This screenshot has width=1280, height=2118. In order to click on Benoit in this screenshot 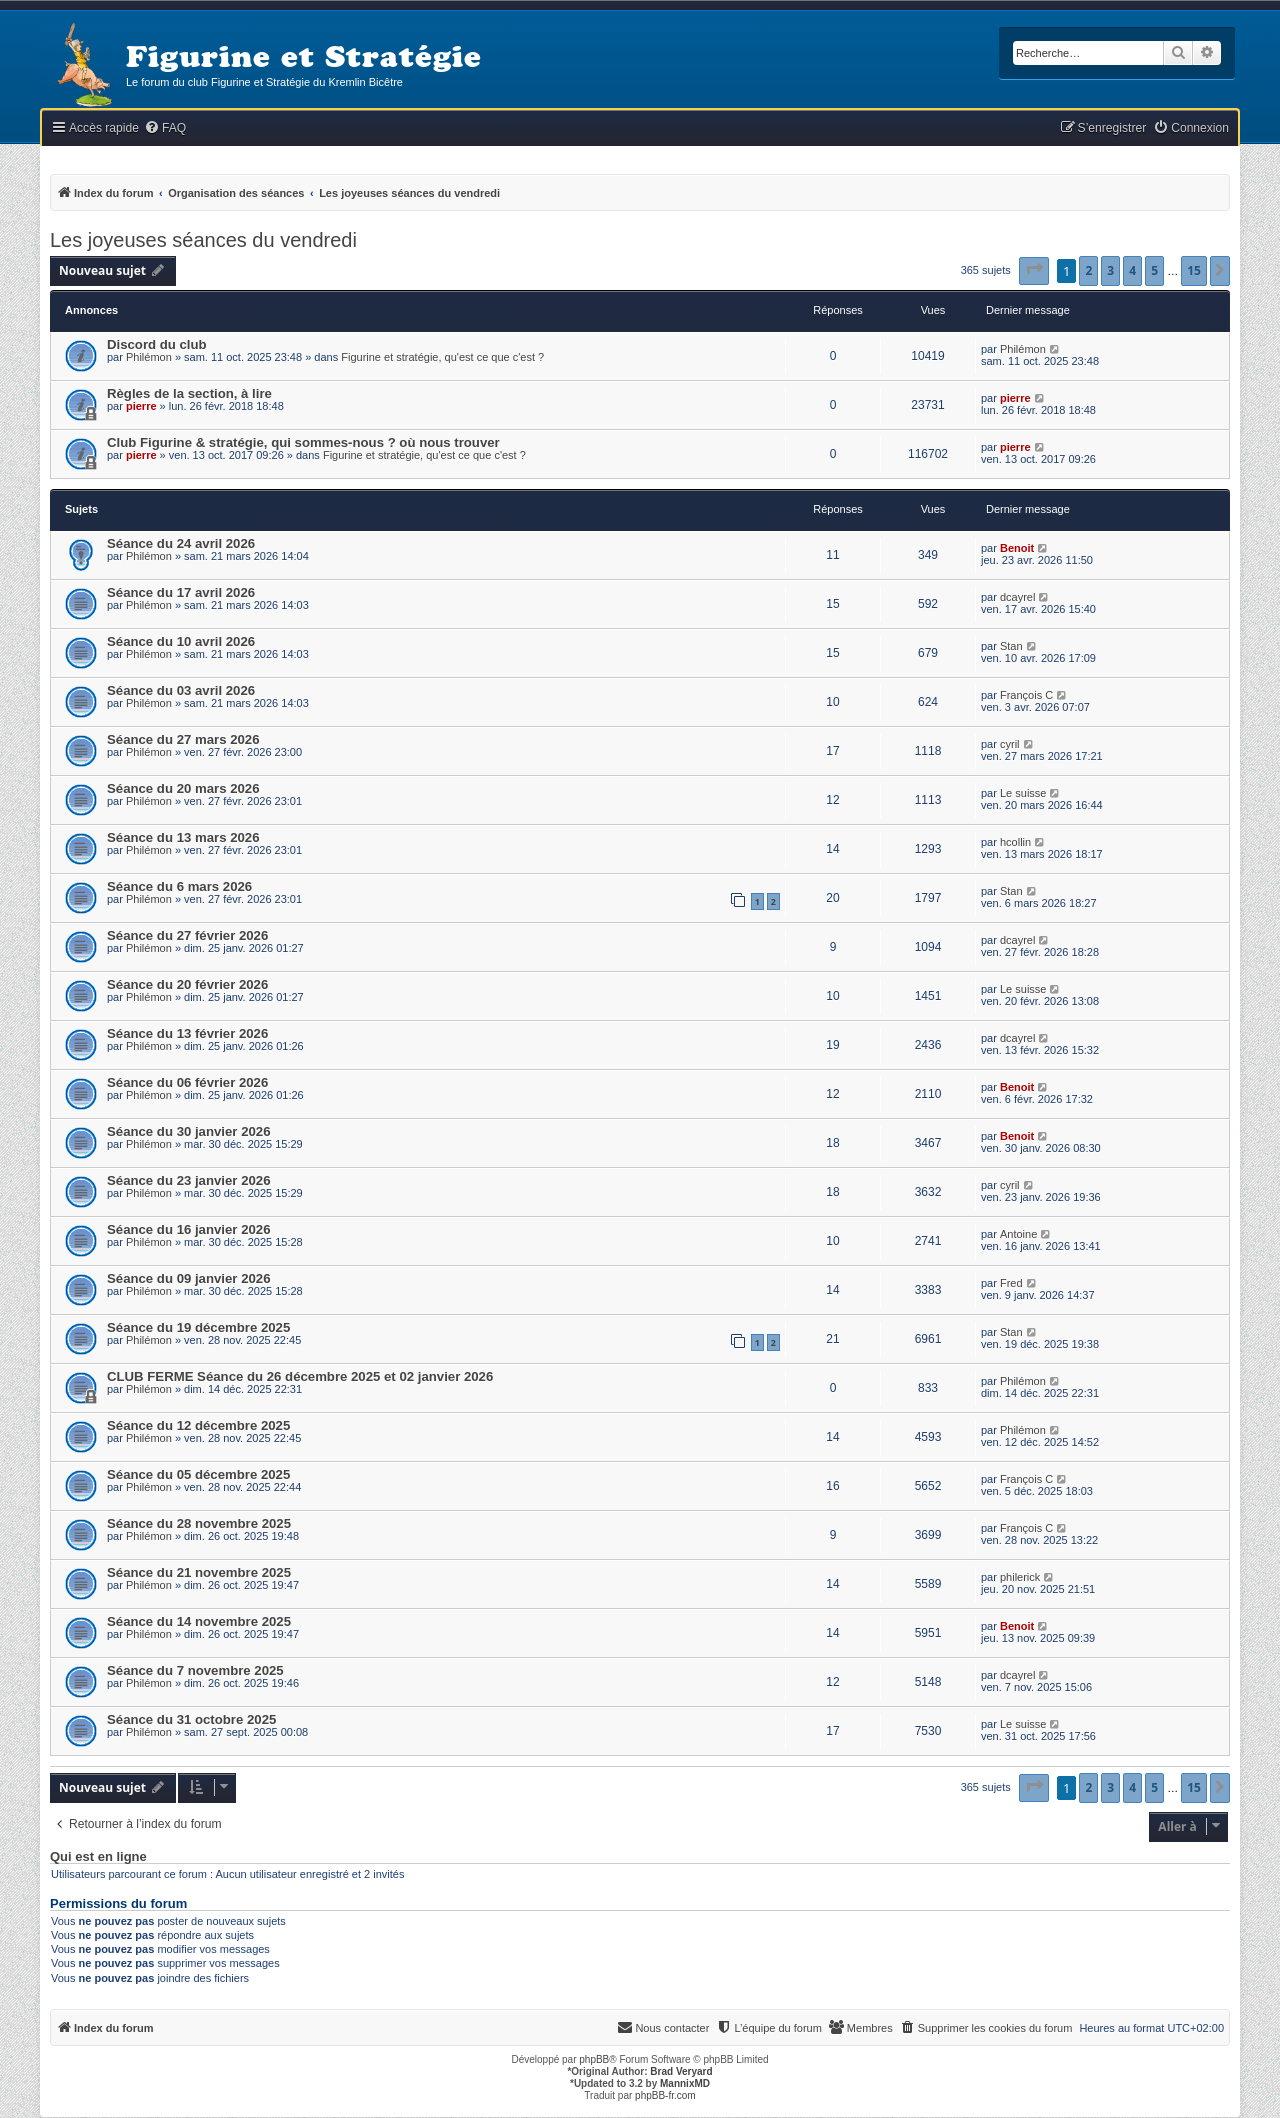, I will do `click(1017, 548)`.